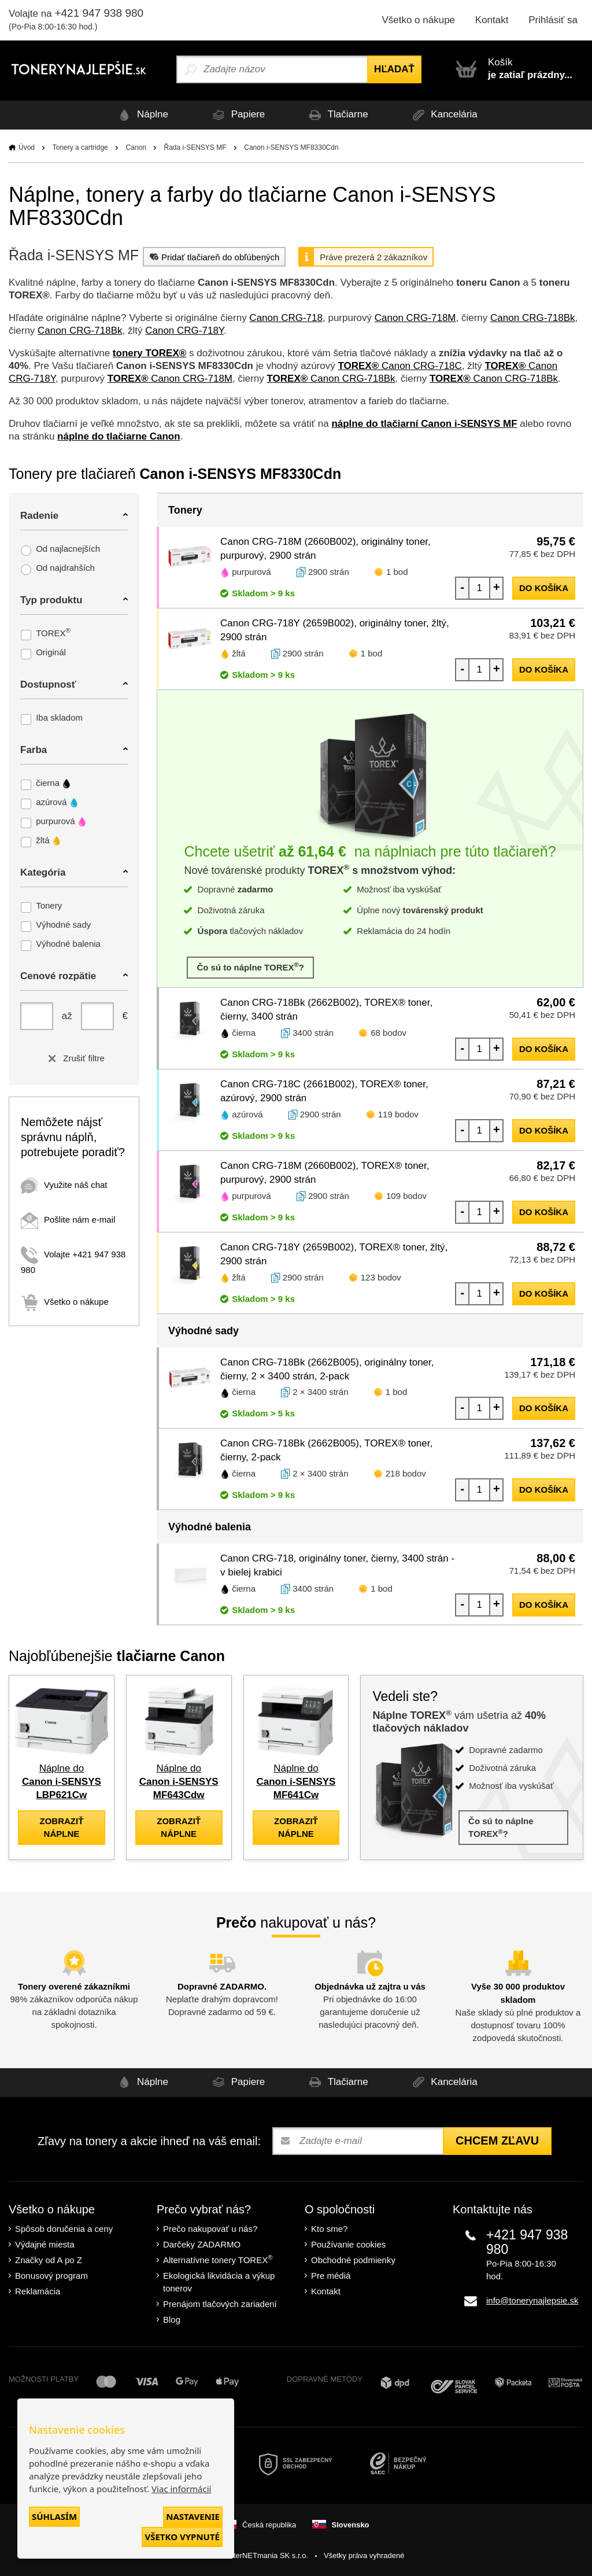 This screenshot has width=592, height=2576. I want to click on Využite náš chat, so click(64, 1185).